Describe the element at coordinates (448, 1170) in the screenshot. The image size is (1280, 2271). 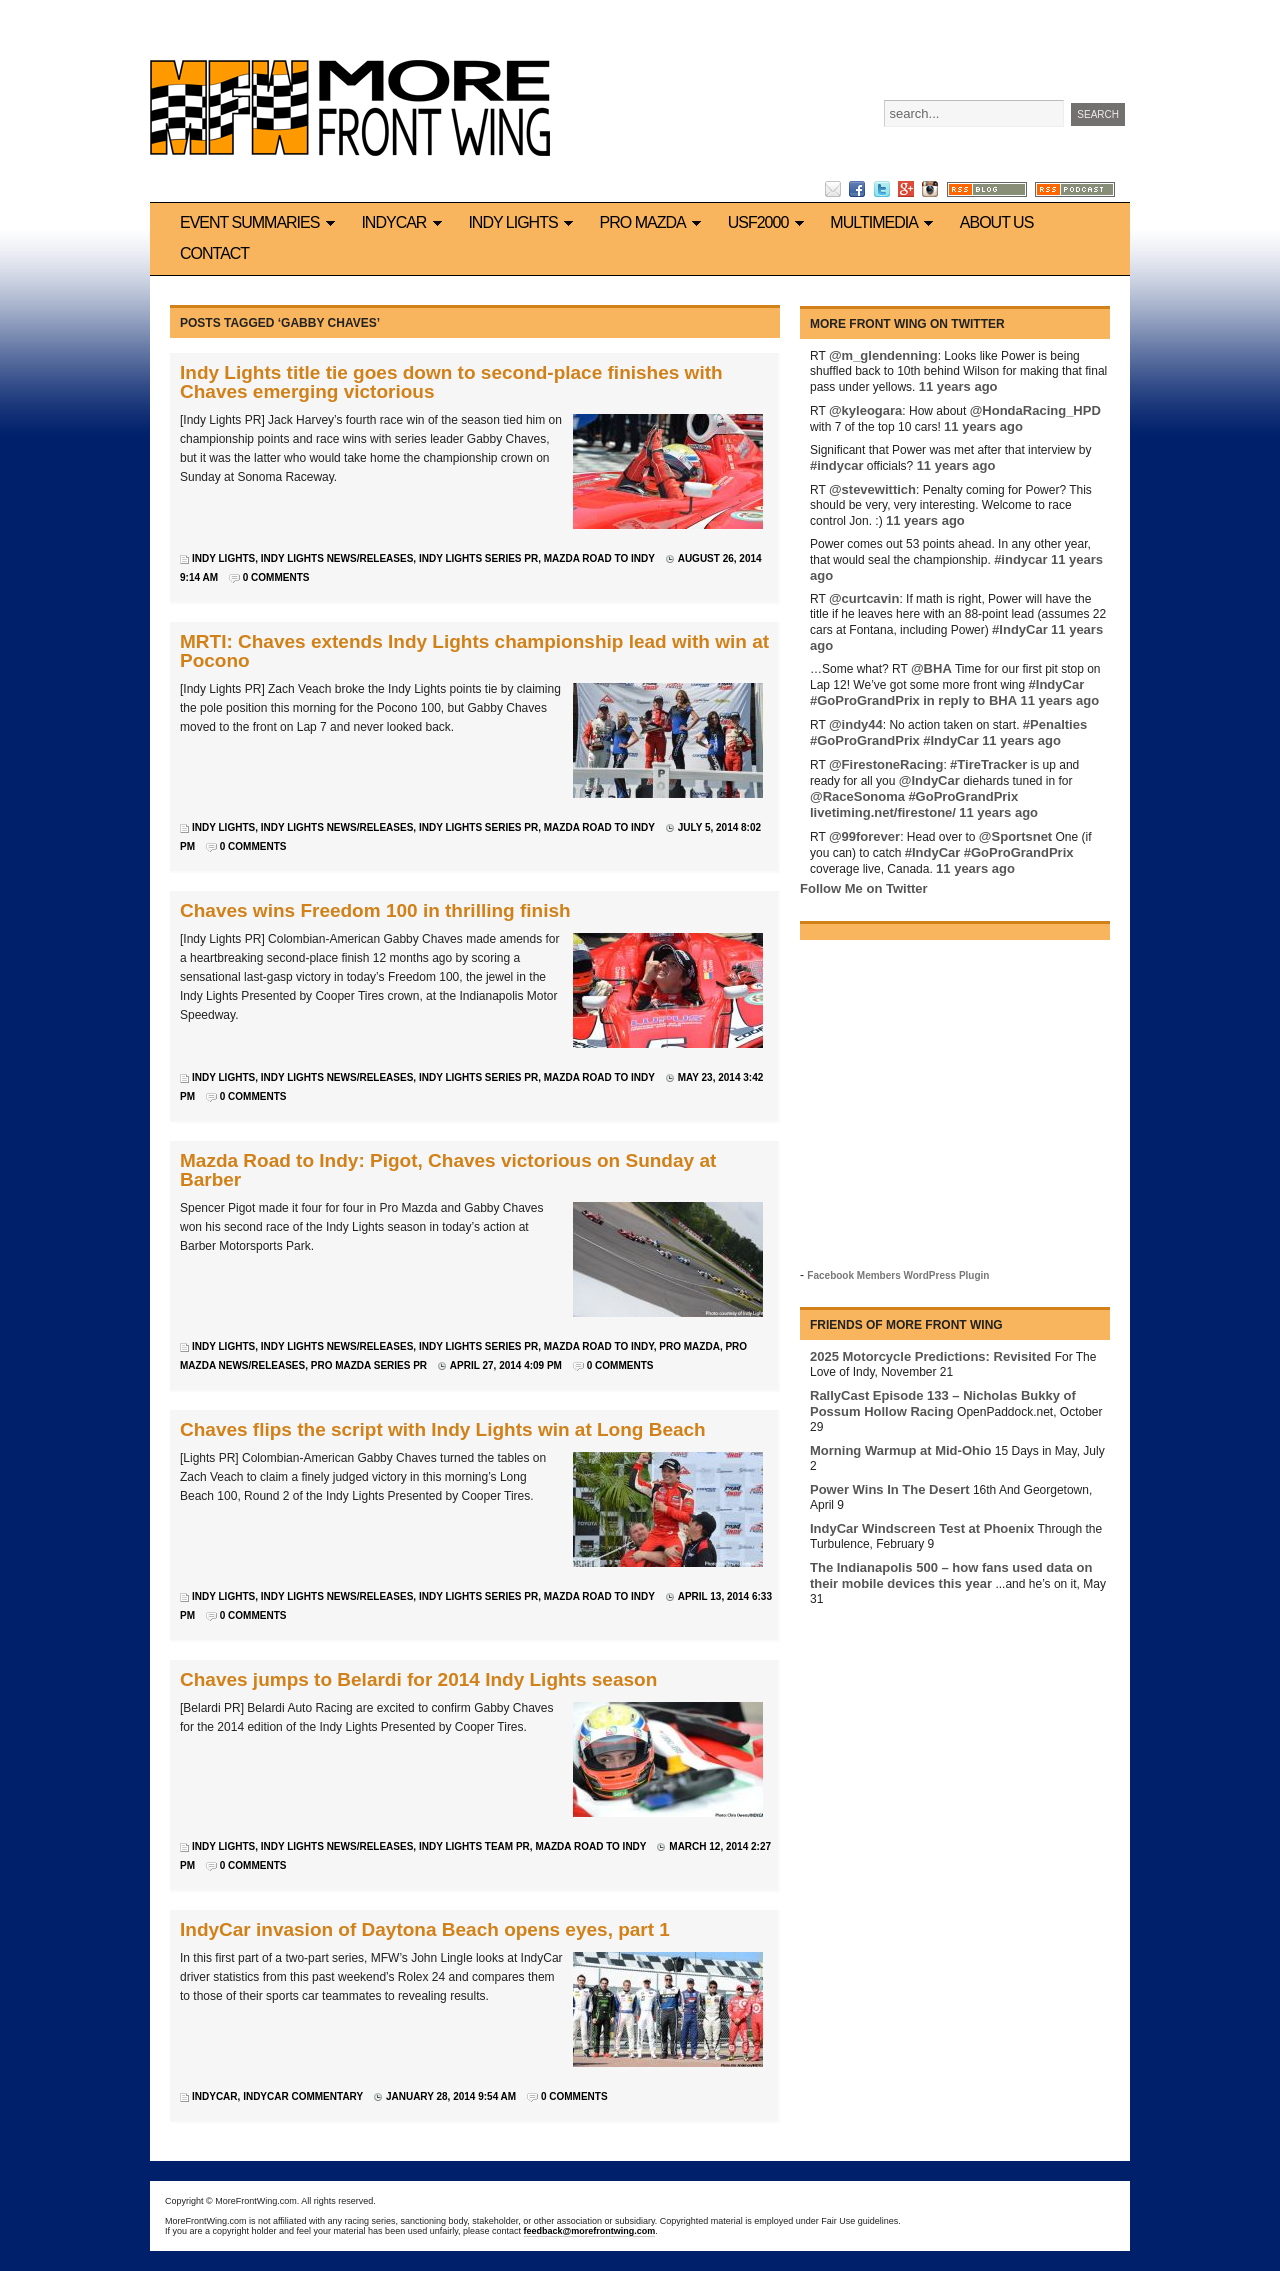
I see `Mazda Road to Indy: Pigot, Chaves victorious on Sunday at Barber` at that location.